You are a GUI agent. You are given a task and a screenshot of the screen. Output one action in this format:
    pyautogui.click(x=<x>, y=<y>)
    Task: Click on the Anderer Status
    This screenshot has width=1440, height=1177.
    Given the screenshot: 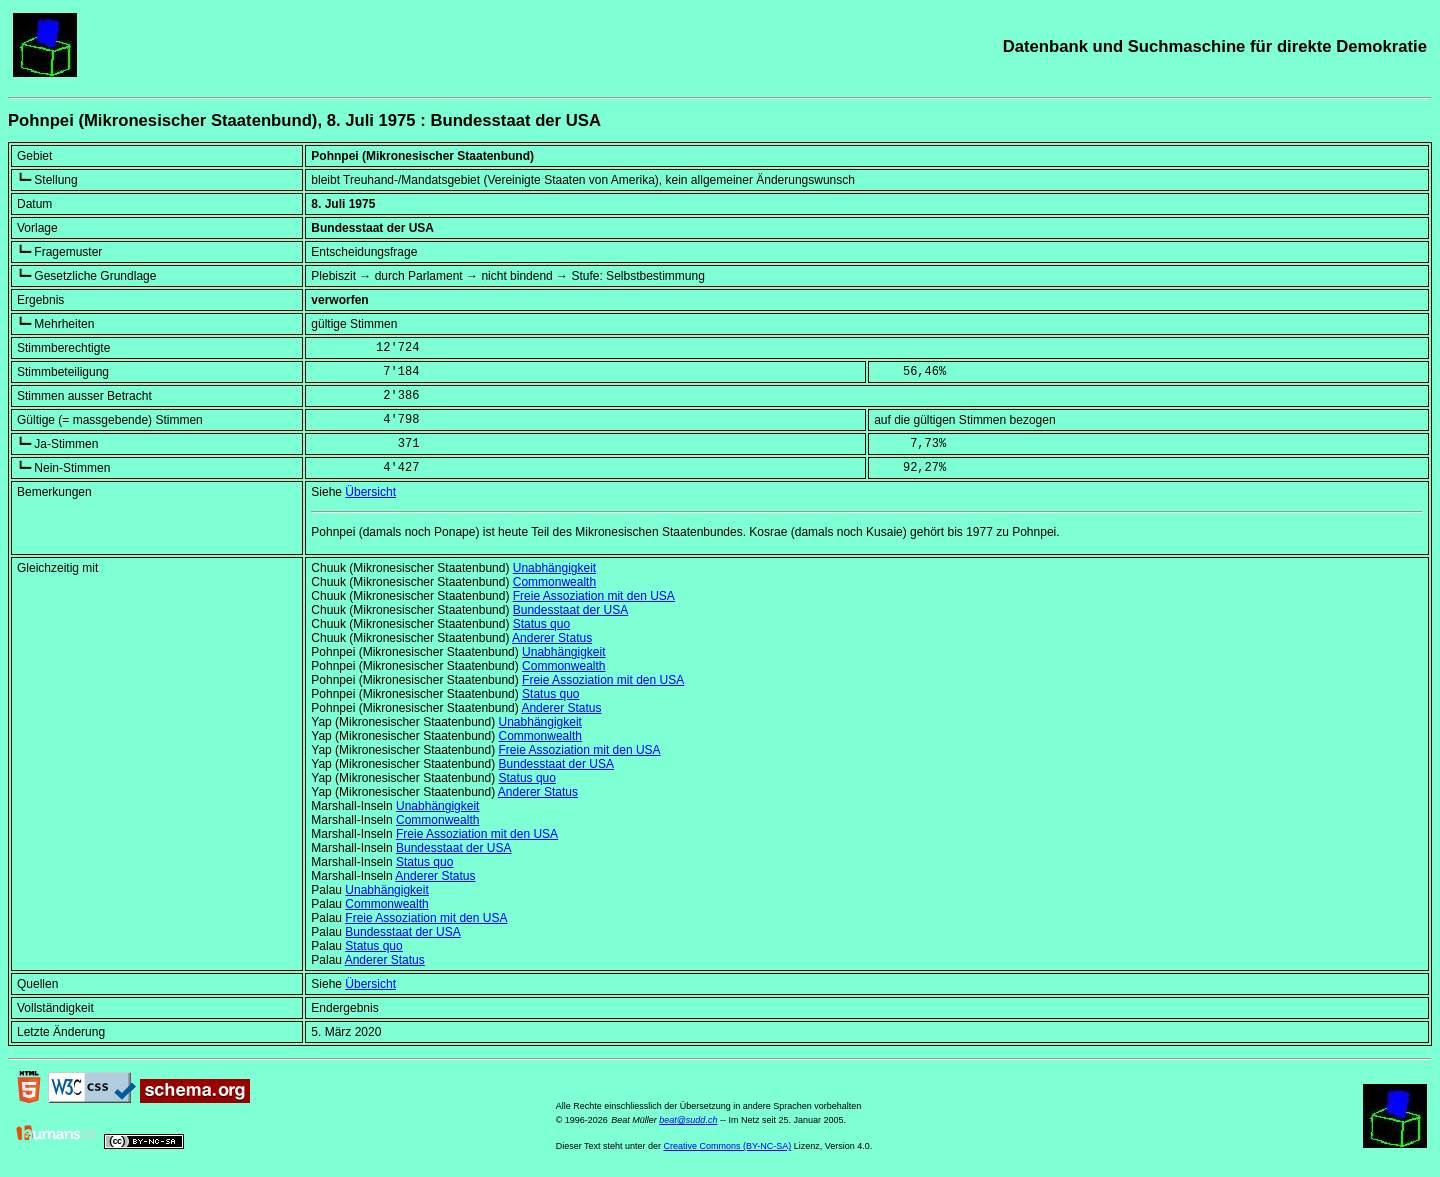 What is the action you would take?
    pyautogui.click(x=552, y=638)
    